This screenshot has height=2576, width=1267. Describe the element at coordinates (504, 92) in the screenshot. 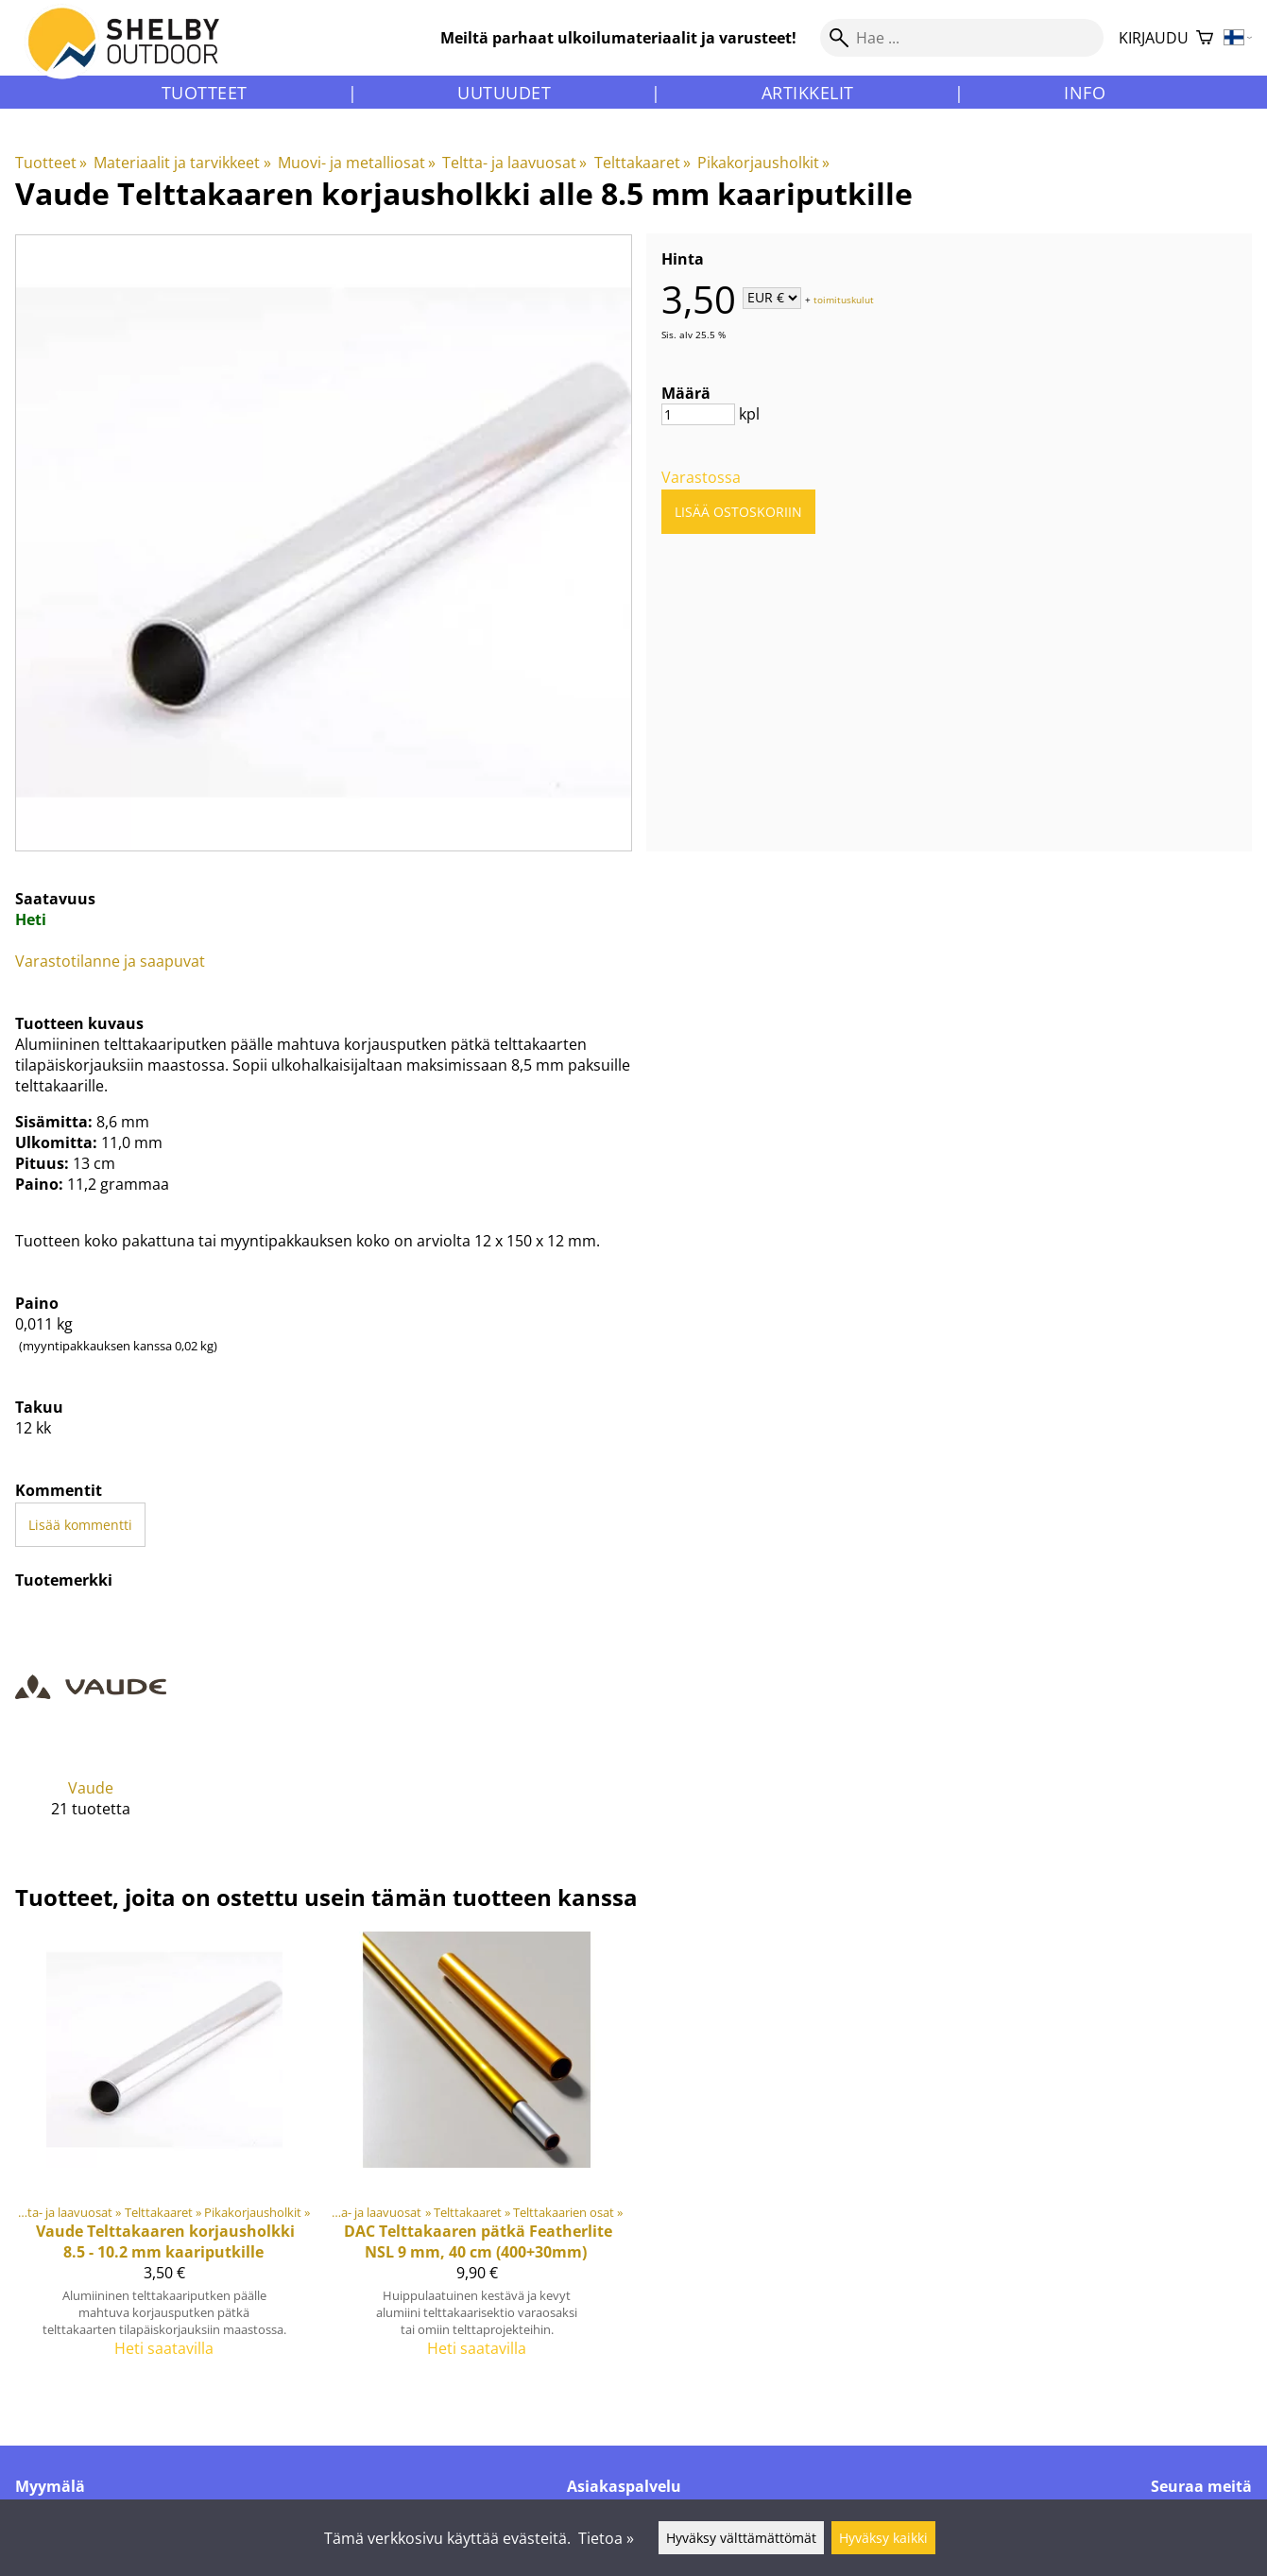

I see `Uutuudet` at that location.